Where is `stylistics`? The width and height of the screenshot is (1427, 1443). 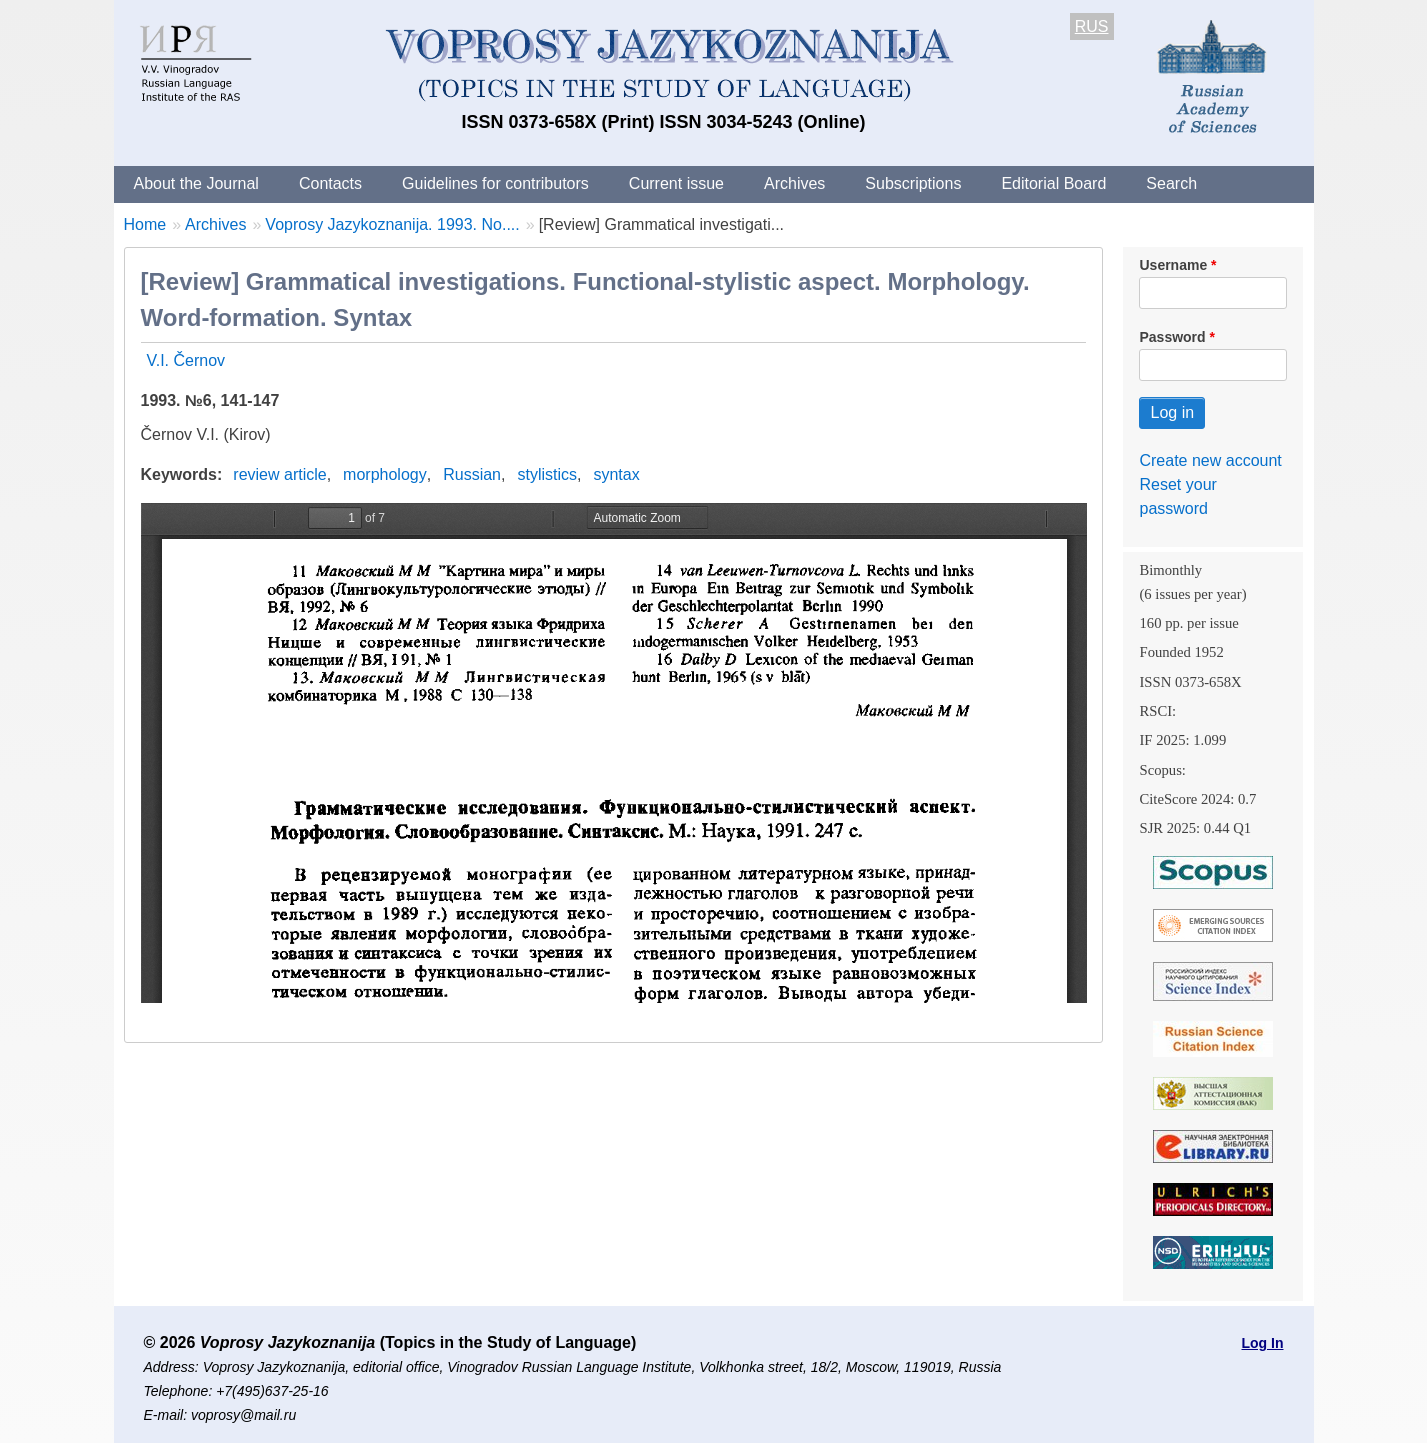
stylistics is located at coordinates (547, 474).